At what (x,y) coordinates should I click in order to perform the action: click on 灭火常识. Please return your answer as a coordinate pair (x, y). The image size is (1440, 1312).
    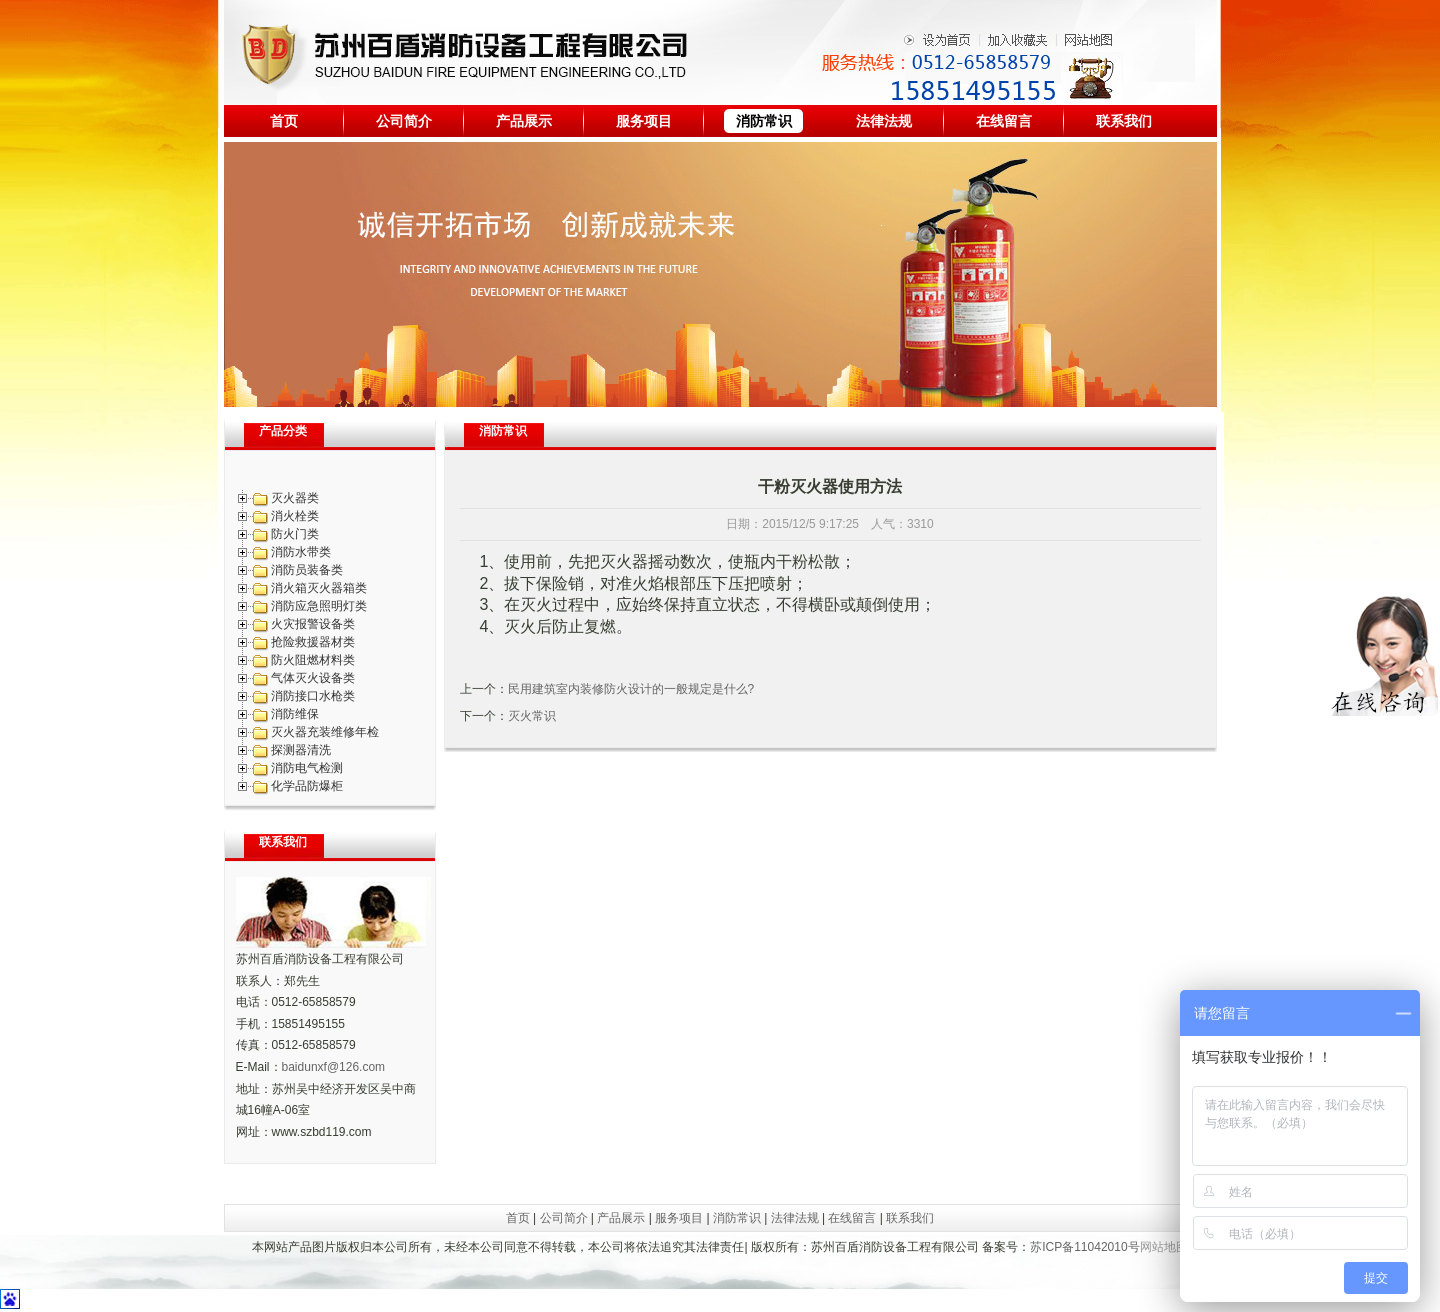
    Looking at the image, I should click on (532, 716).